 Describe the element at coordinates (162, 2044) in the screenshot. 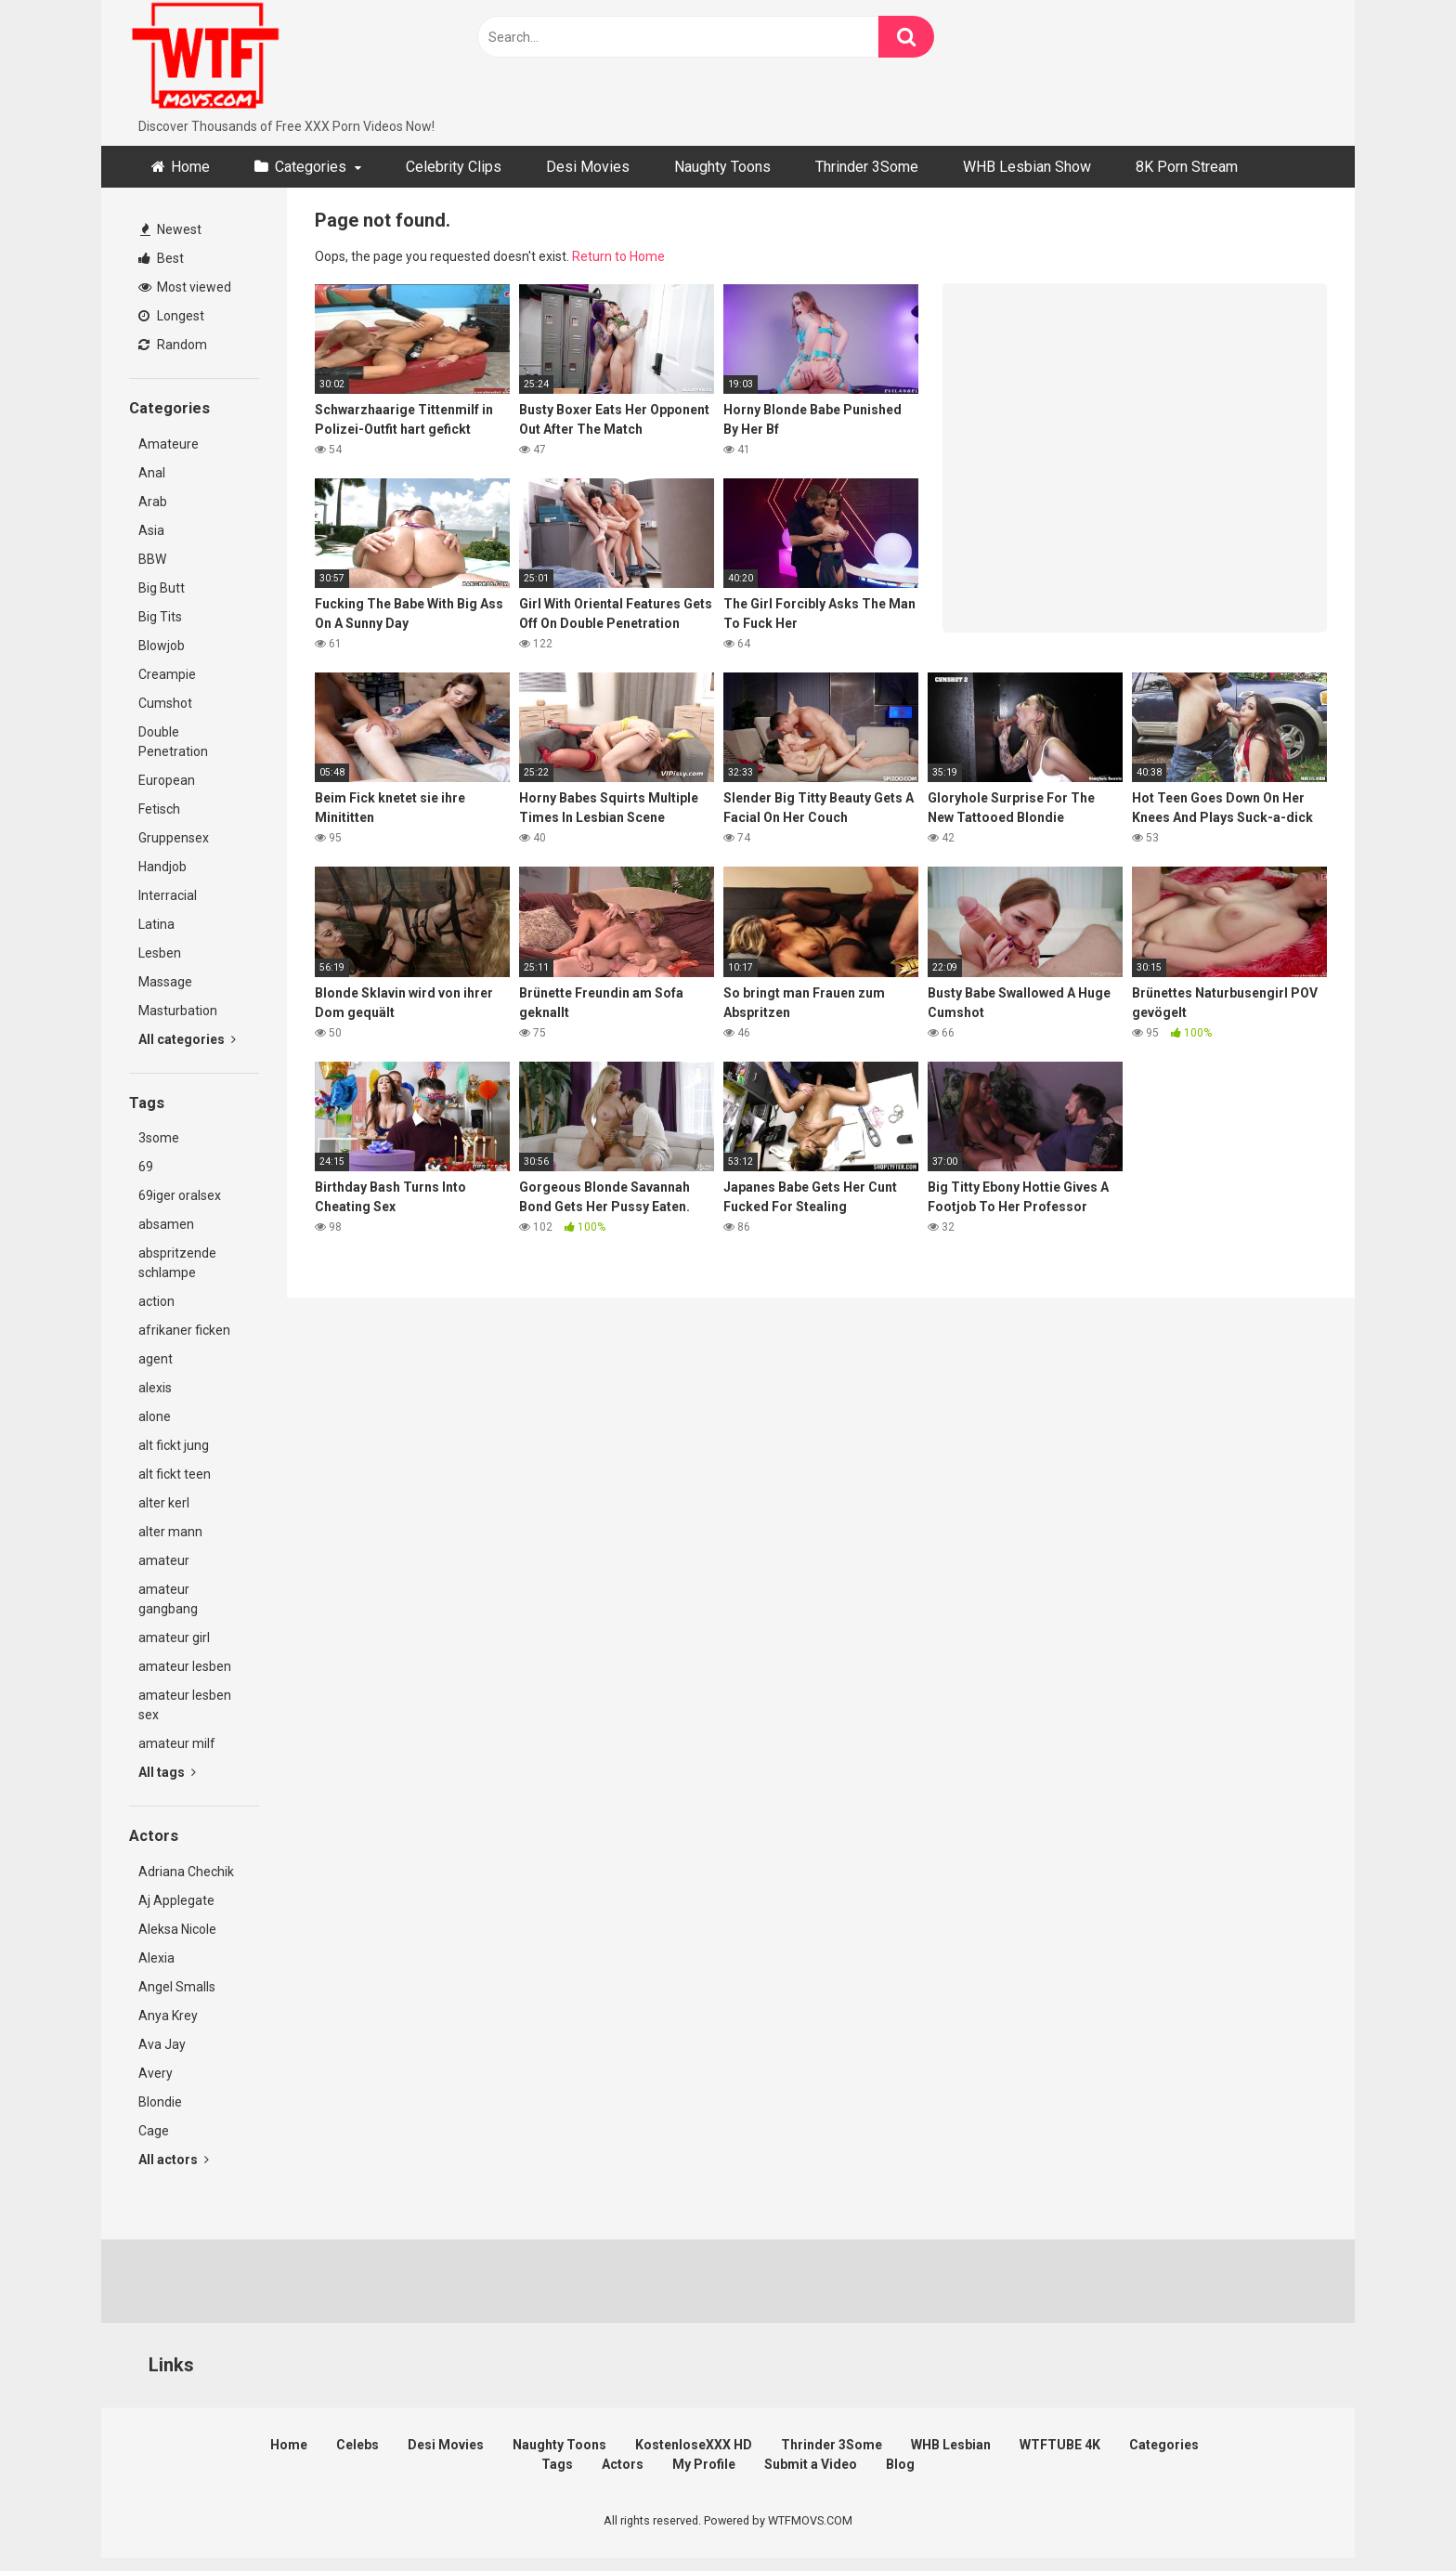

I see `Ava Jay` at that location.